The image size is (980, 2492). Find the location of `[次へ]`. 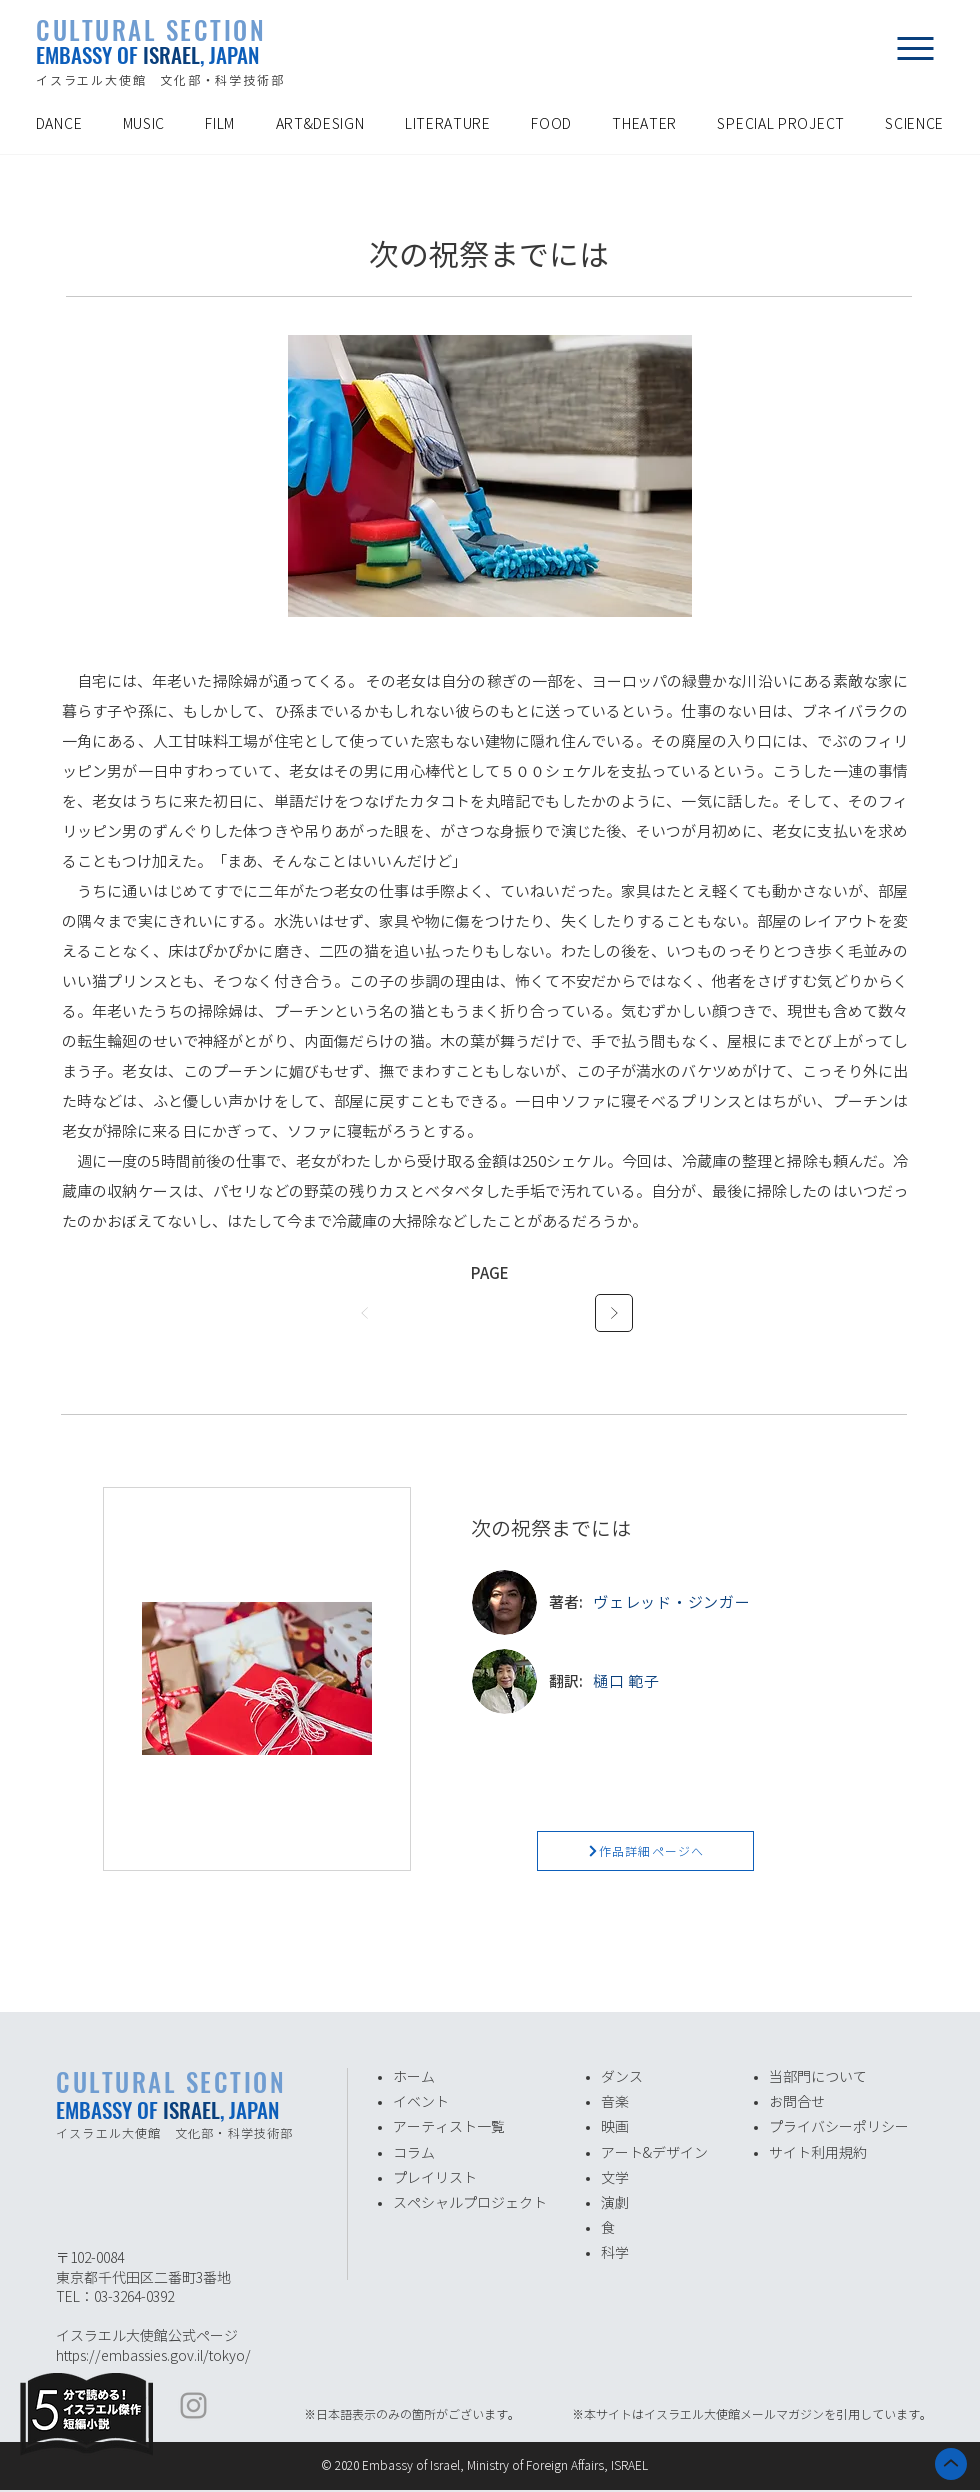

[次へ] is located at coordinates (614, 1313).